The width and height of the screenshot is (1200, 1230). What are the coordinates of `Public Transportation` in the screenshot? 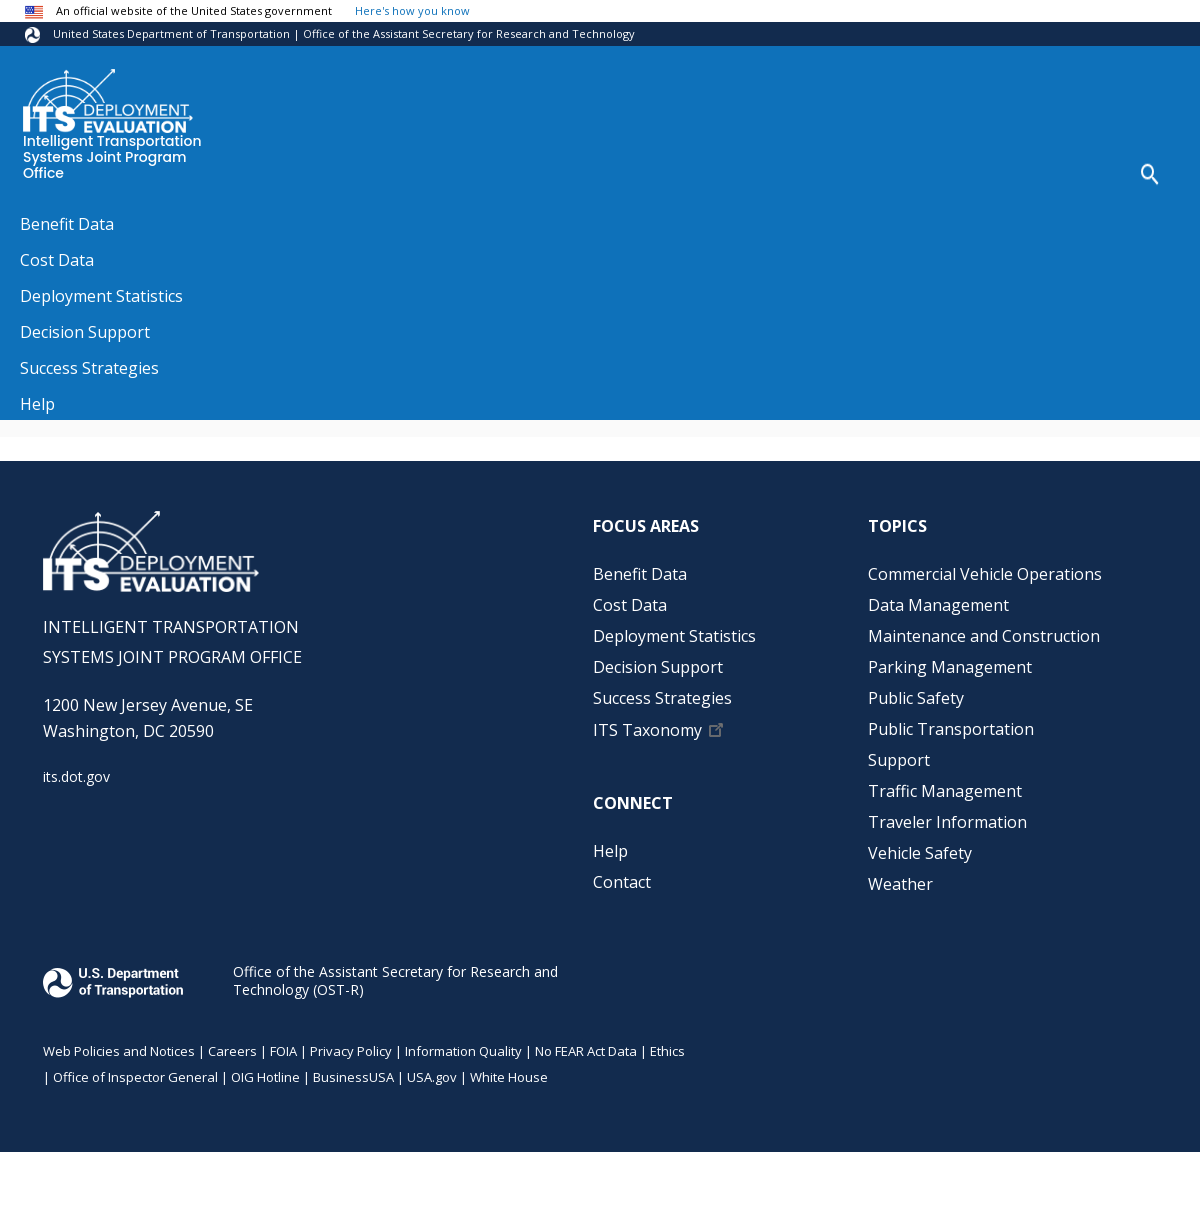 It's located at (951, 729).